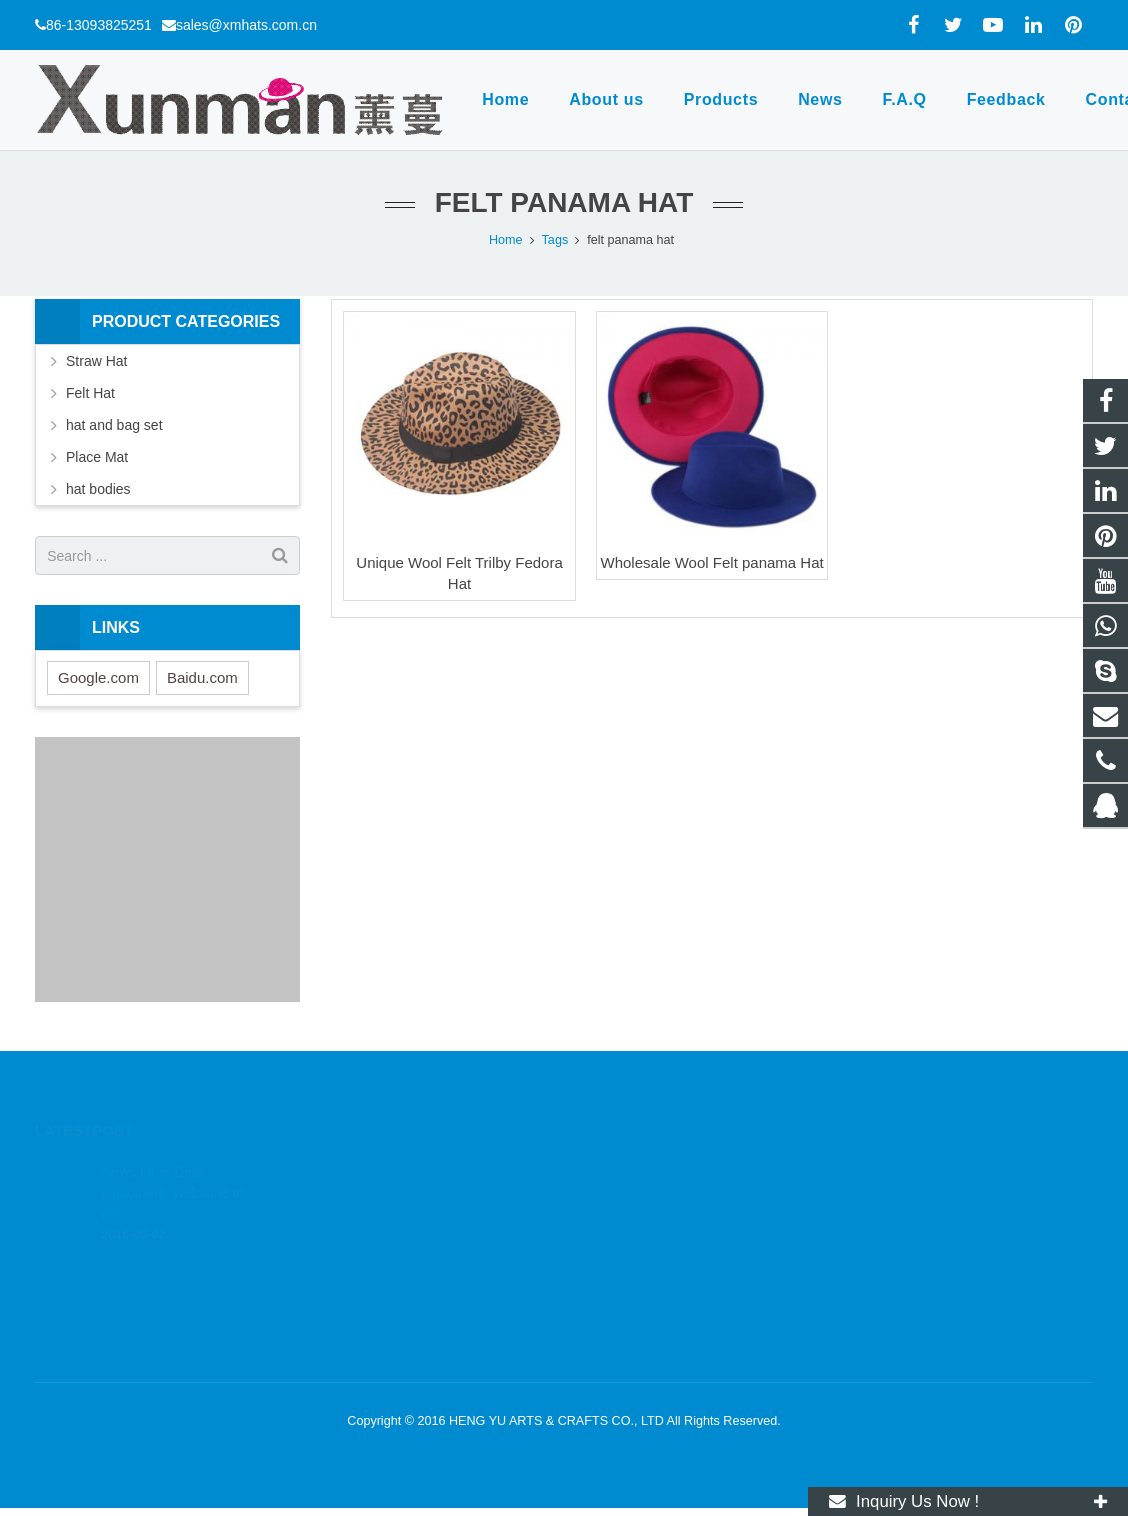  What do you see at coordinates (98, 489) in the screenshot?
I see `hat bodies` at bounding box center [98, 489].